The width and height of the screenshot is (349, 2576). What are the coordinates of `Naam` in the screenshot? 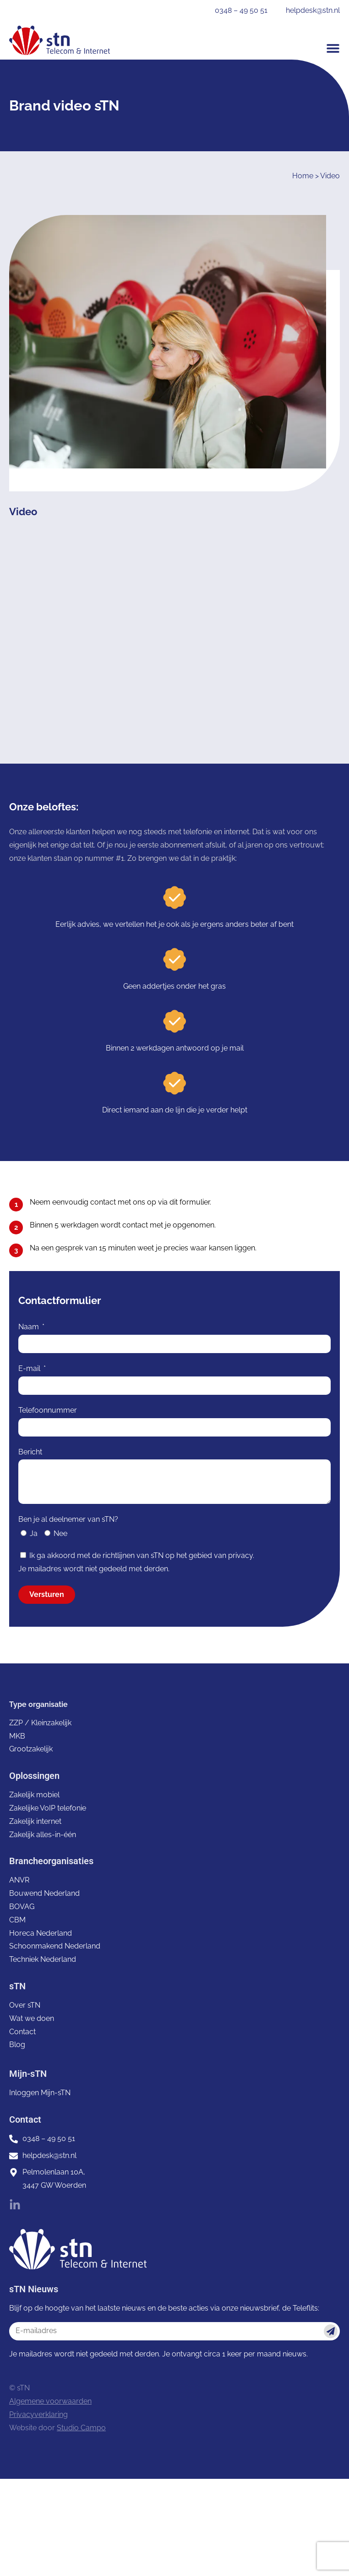 It's located at (29, 1326).